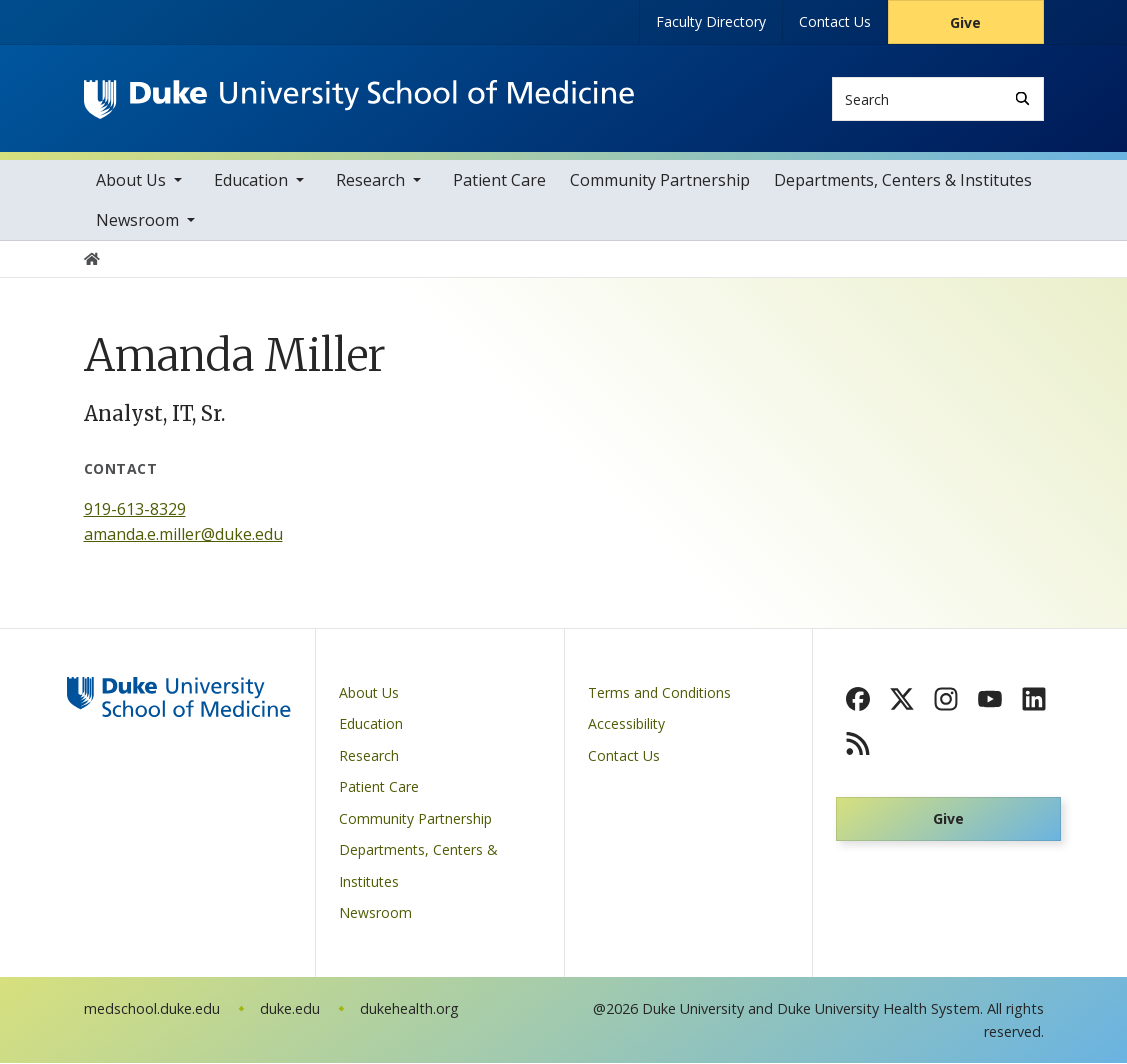 This screenshot has height=1064, width=1127. What do you see at coordinates (409, 1009) in the screenshot?
I see `dukehealth.org` at bounding box center [409, 1009].